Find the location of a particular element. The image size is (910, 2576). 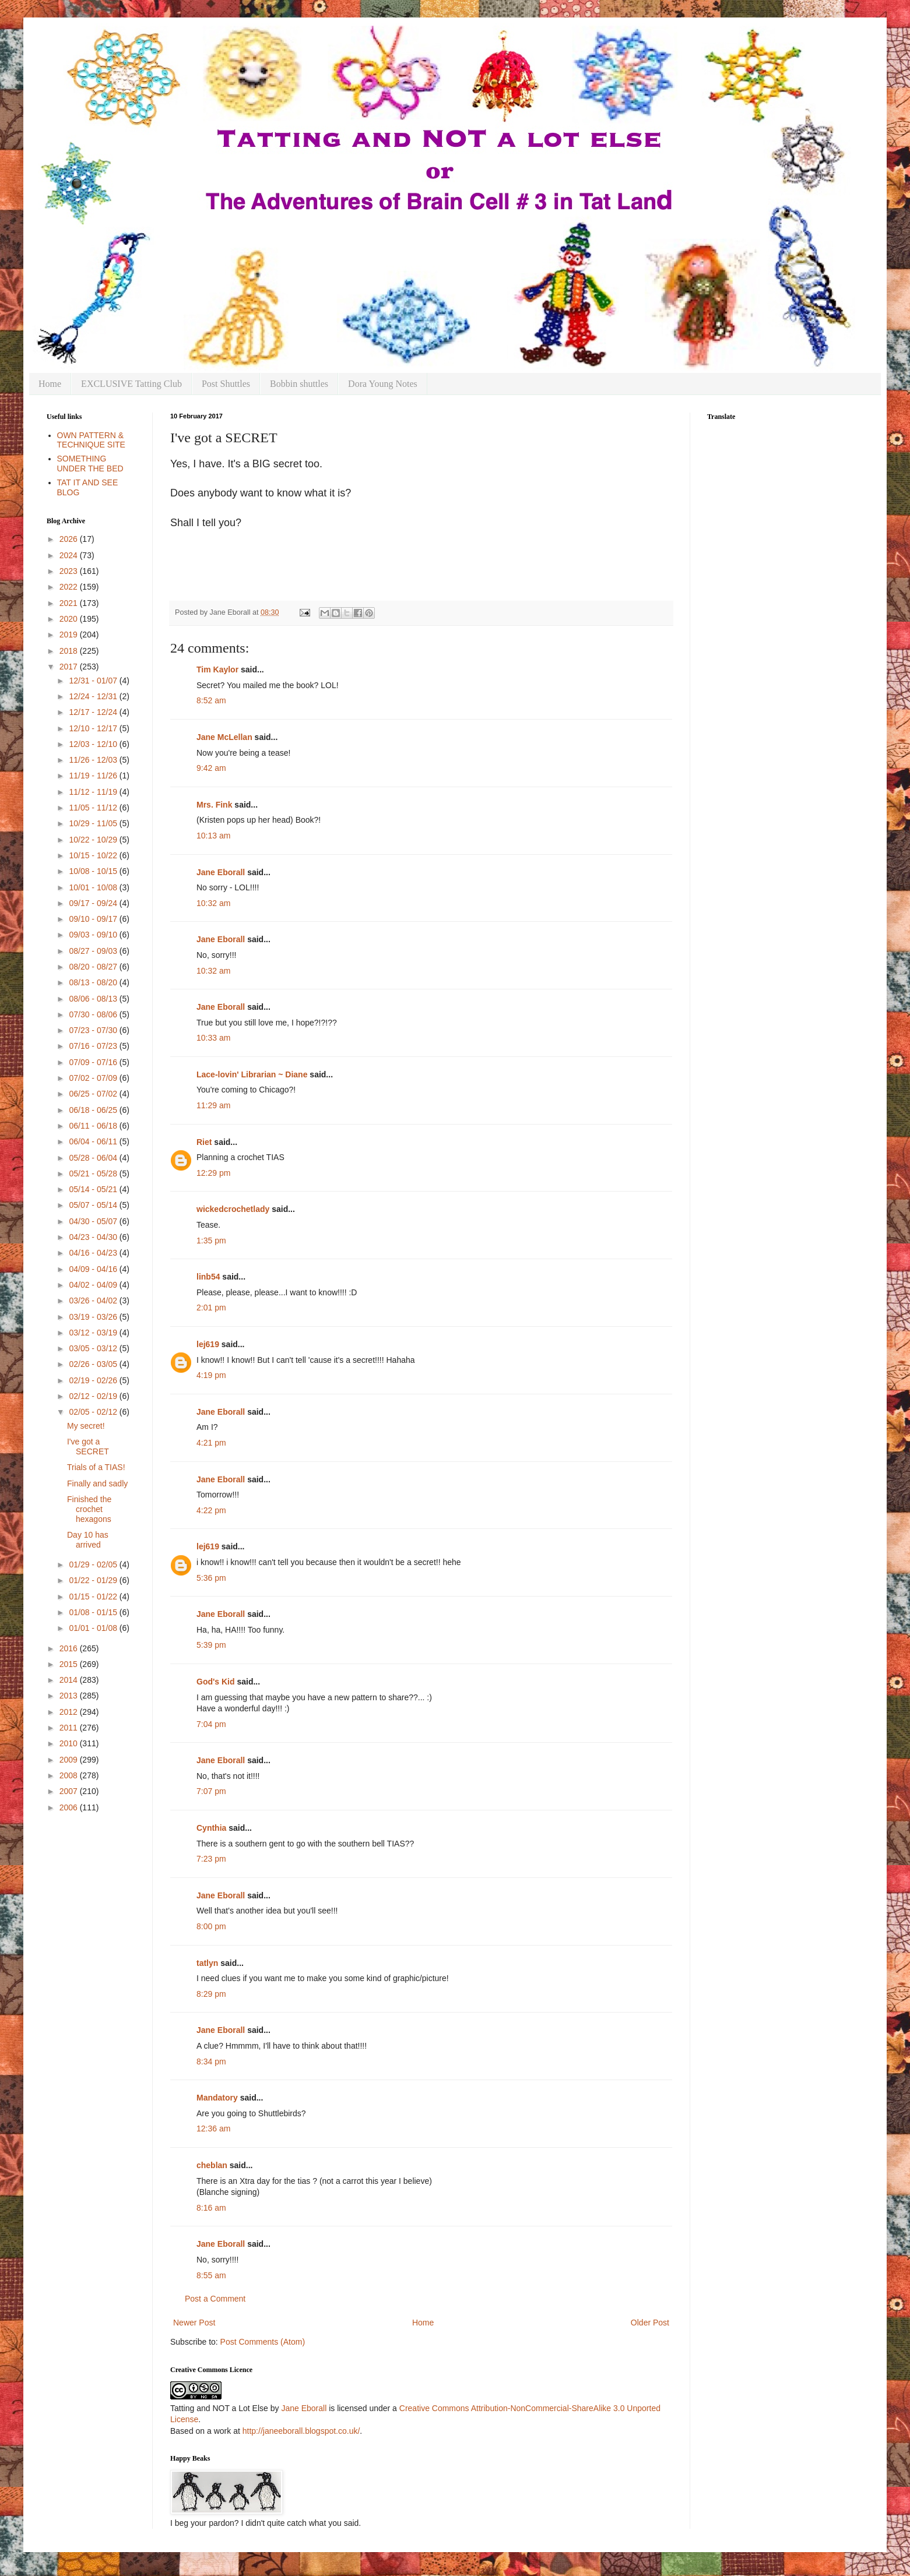

2016 is located at coordinates (69, 1648).